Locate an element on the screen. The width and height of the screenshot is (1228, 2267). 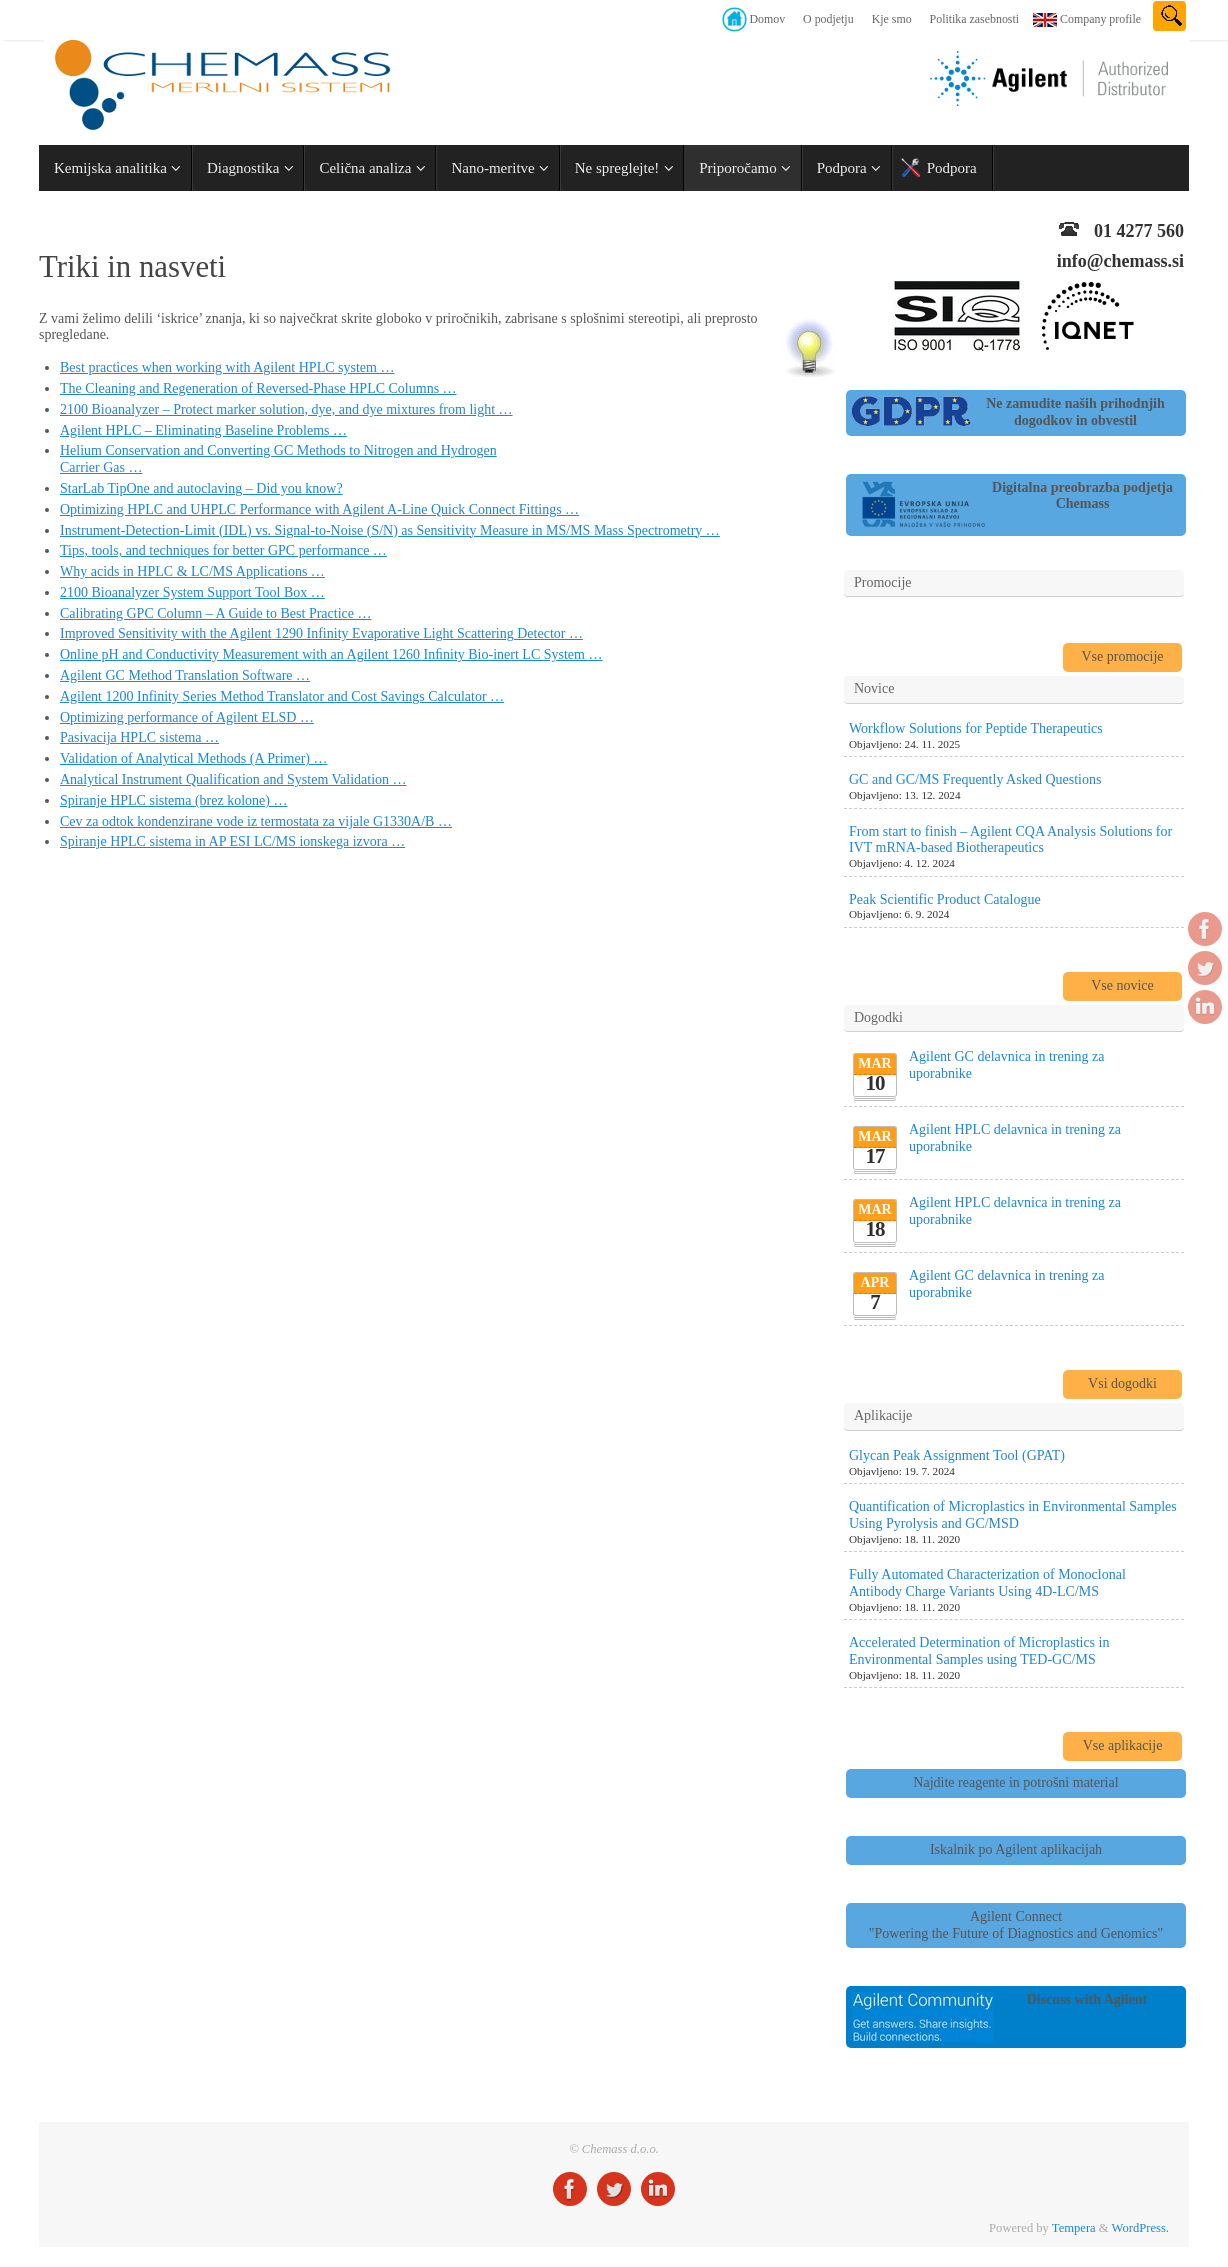
From start to finish – Agilent CQA Analysis Solutions for IVT mRNA-based Biotherapeutics is located at coordinates (1010, 840).